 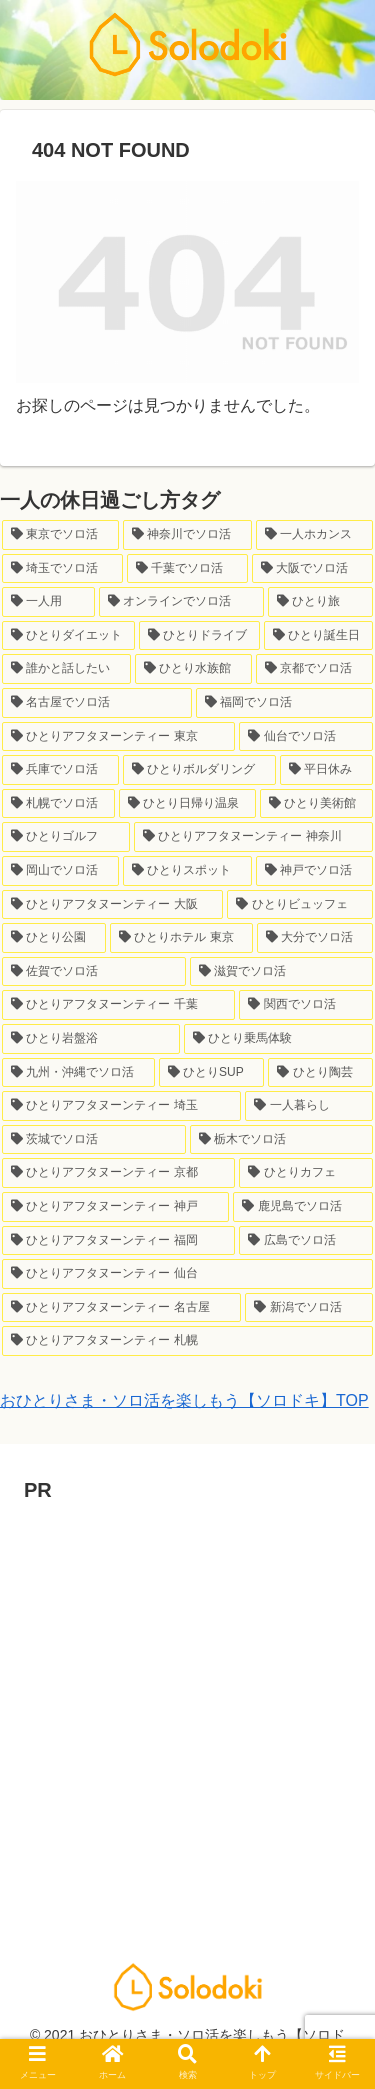 I want to click on [広島でソロ活 (1個の項目)], so click(x=306, y=1241).